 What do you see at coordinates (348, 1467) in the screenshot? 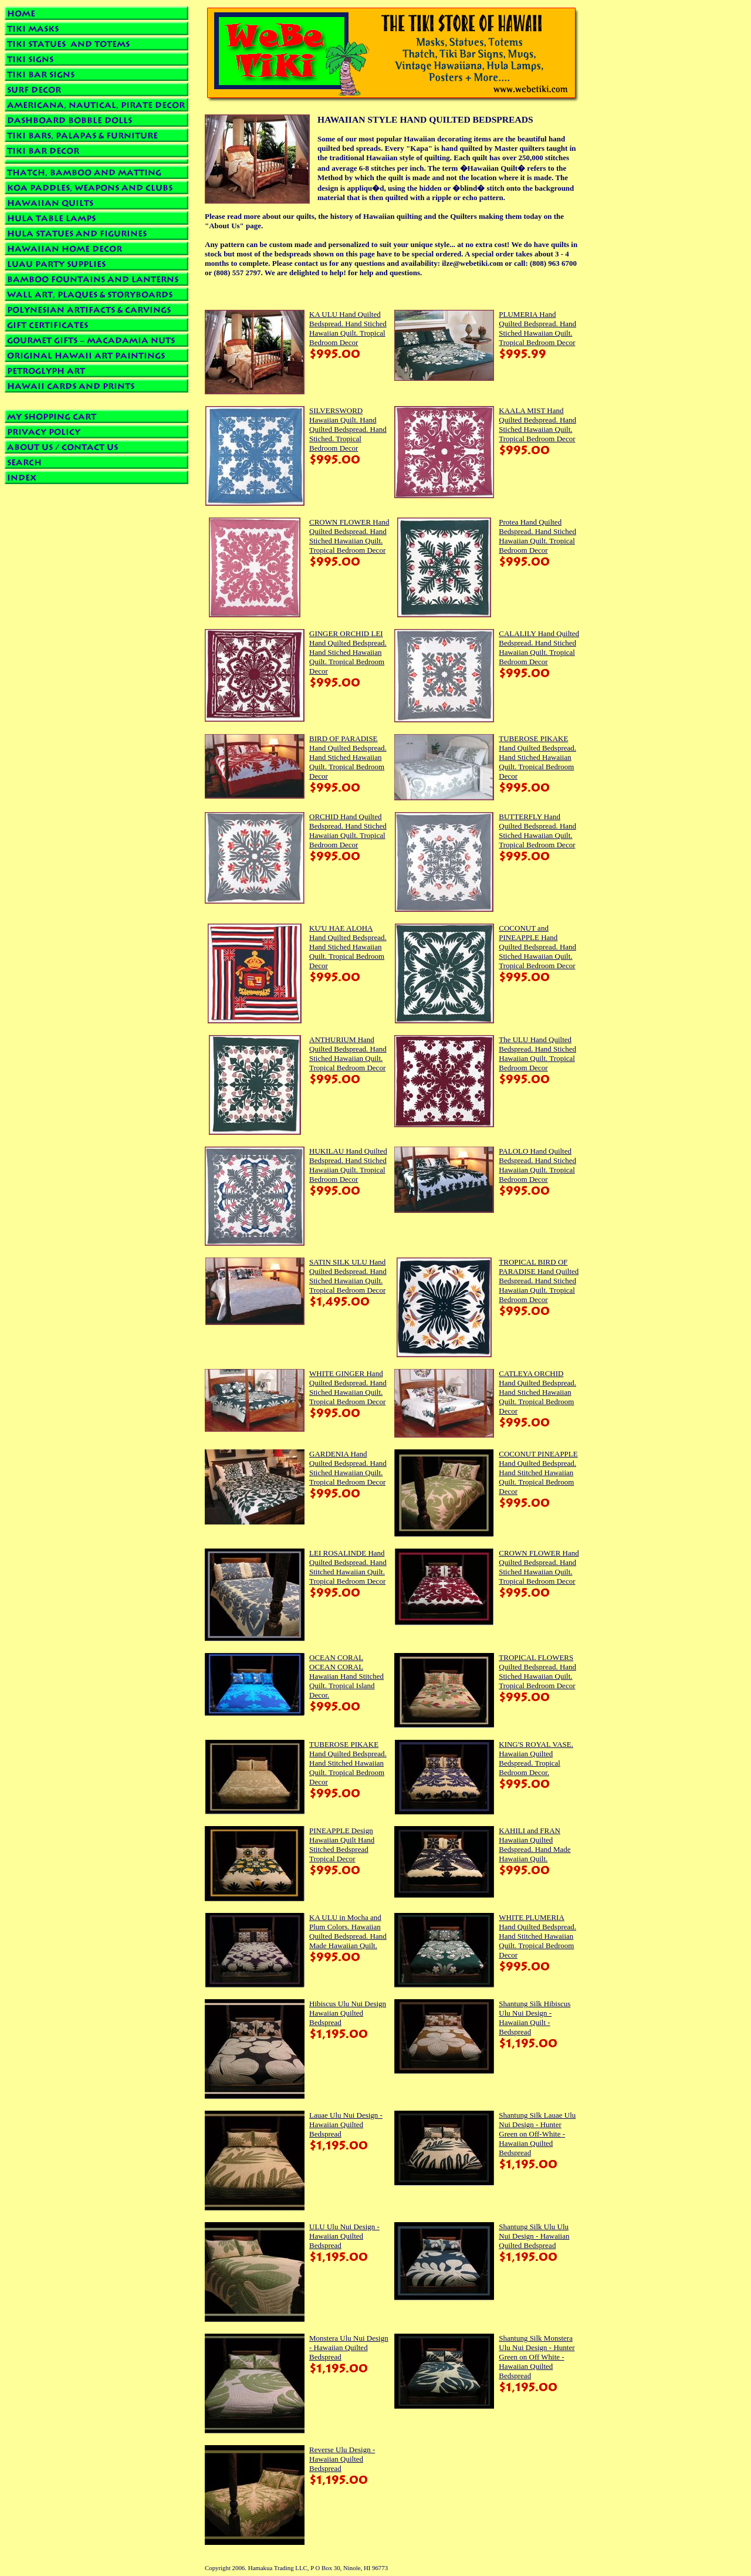
I see `GARDENIA Hand Quilted Bedspread. Hand Stiched Hawaiian Quilt. Tropical Bedroom Decor` at bounding box center [348, 1467].